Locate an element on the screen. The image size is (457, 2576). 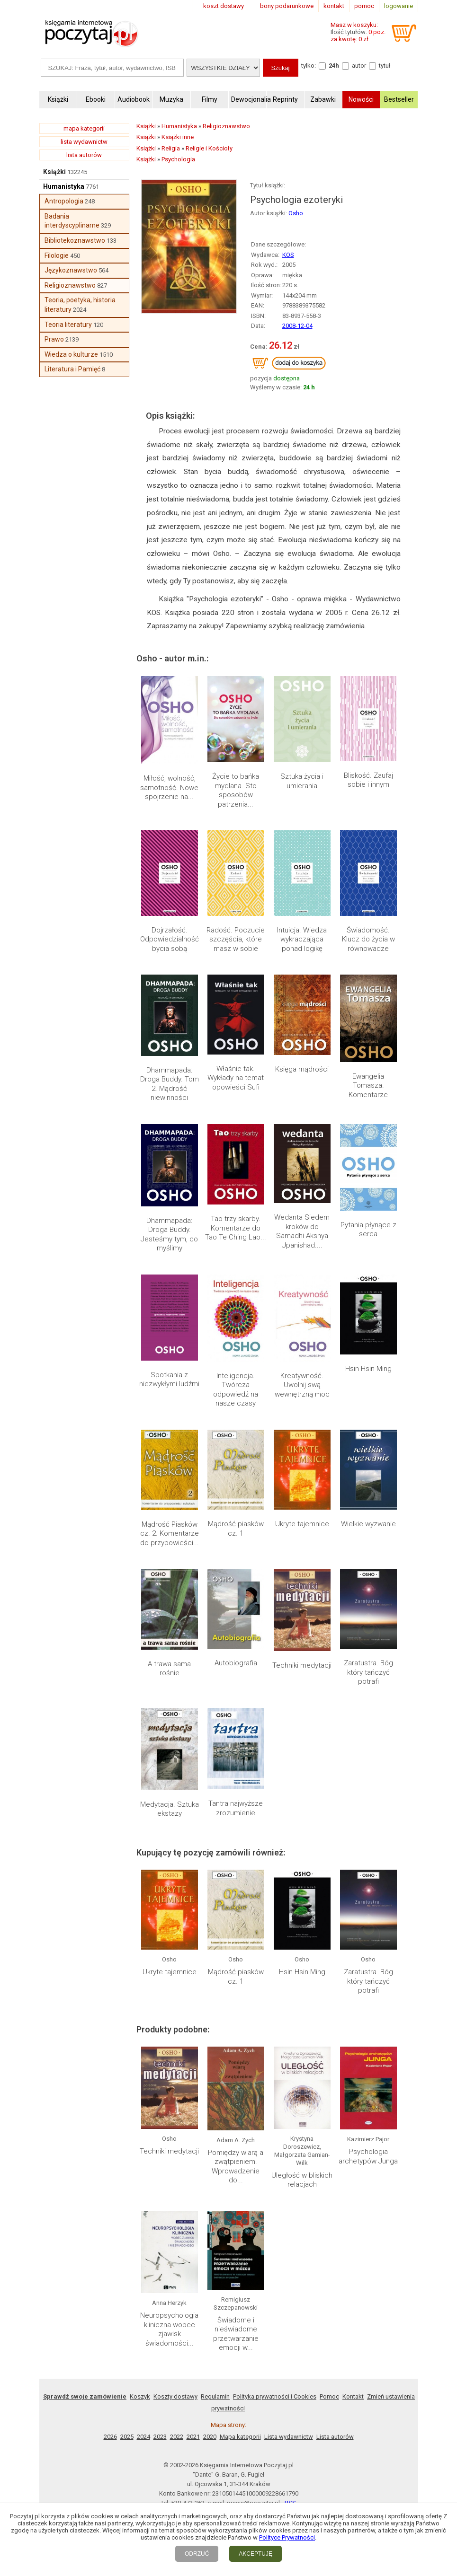
Psychologia archetypów Junga is located at coordinates (368, 2156).